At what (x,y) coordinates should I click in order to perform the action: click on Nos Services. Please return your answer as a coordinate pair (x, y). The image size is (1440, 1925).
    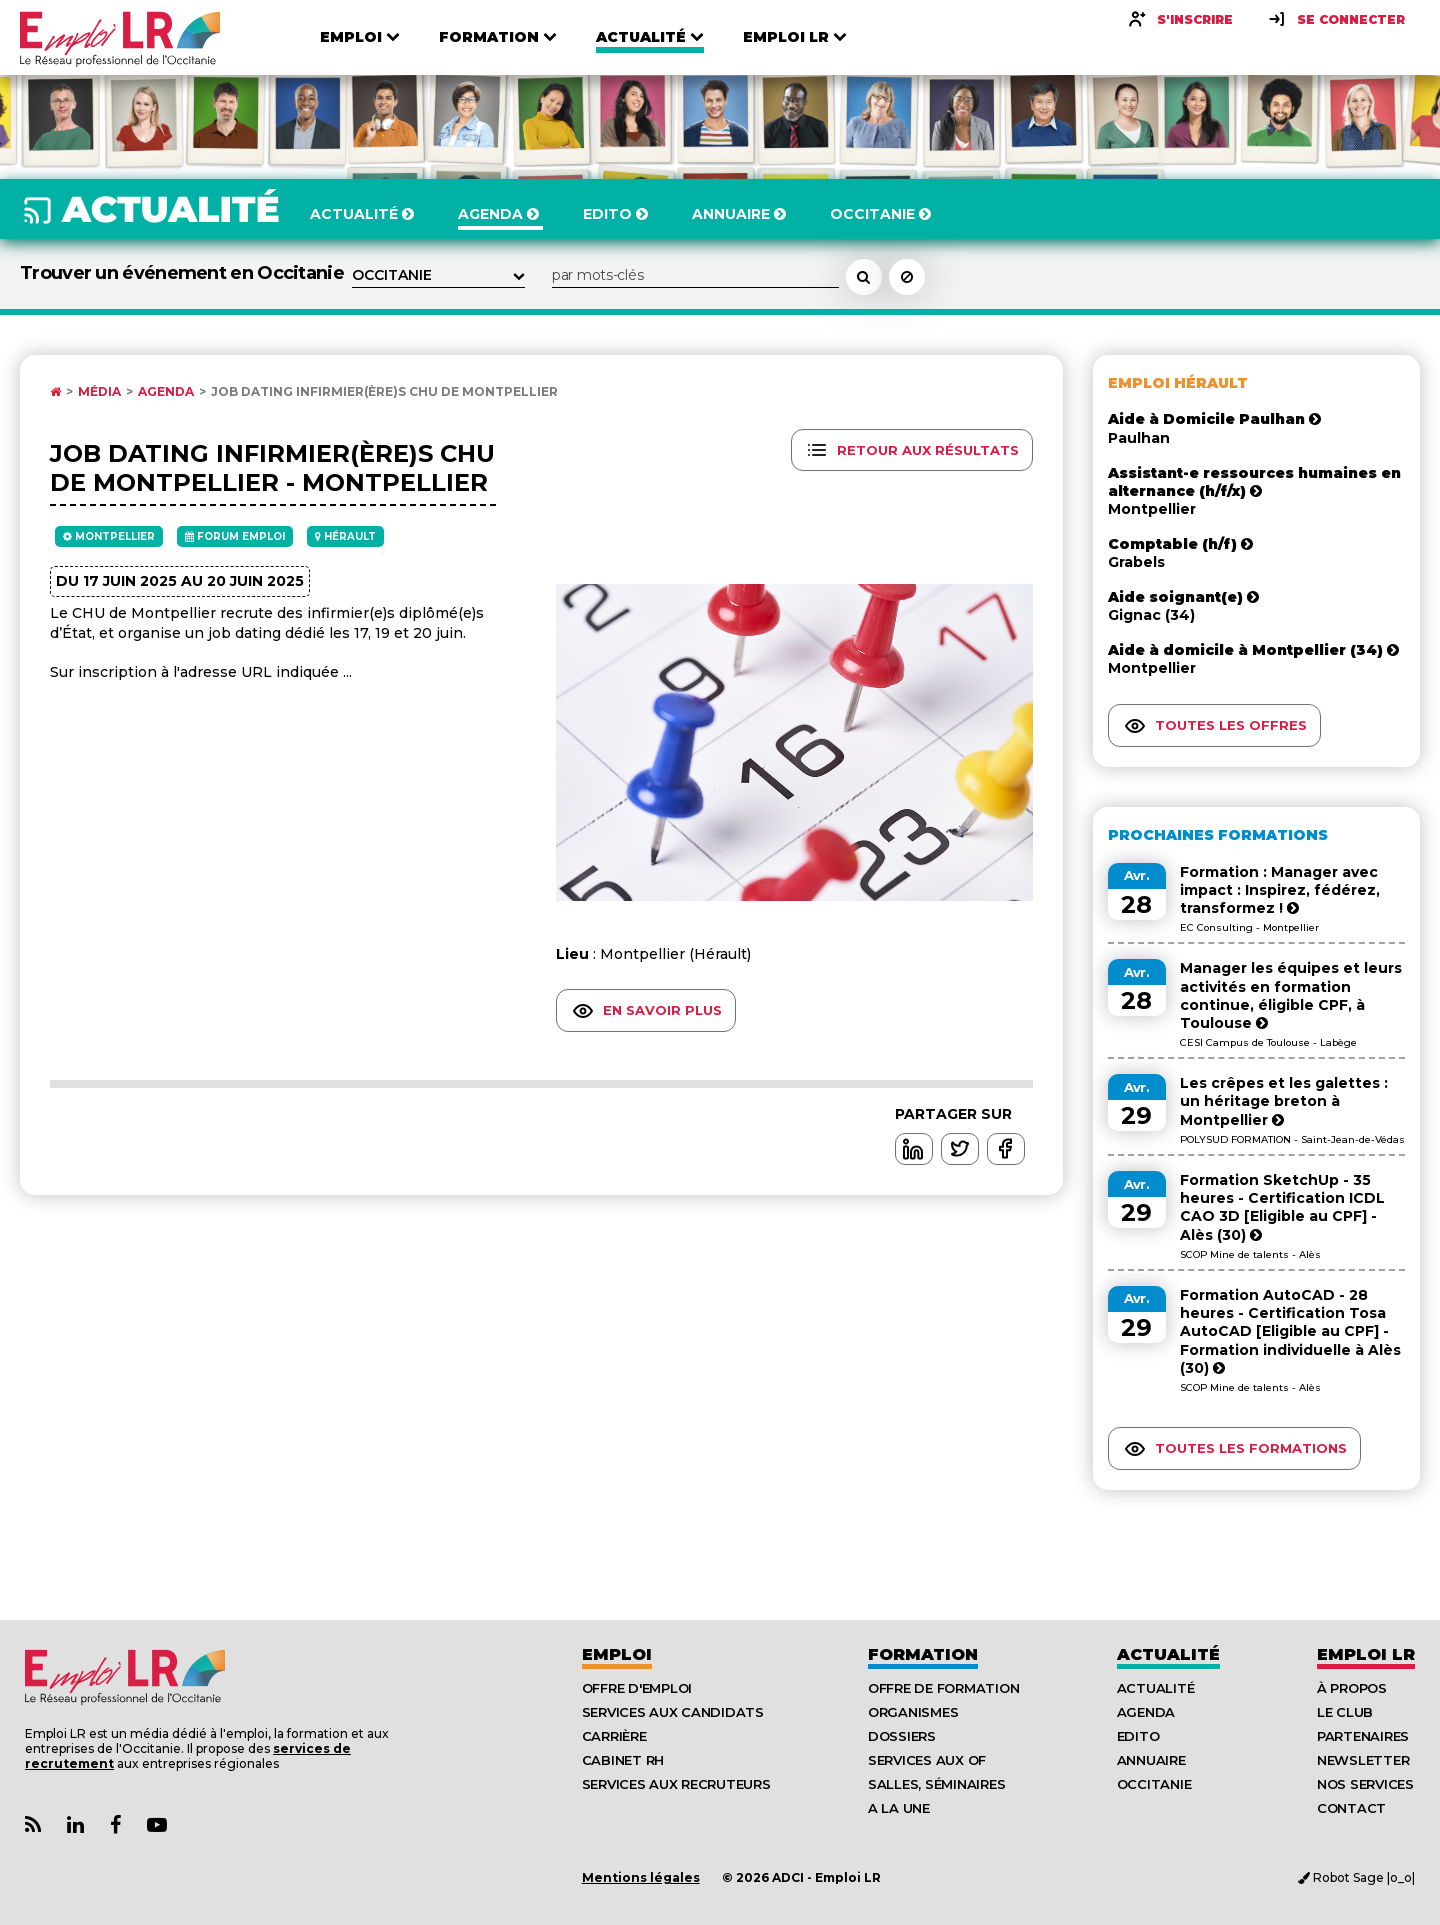
    Looking at the image, I should click on (1365, 1784).